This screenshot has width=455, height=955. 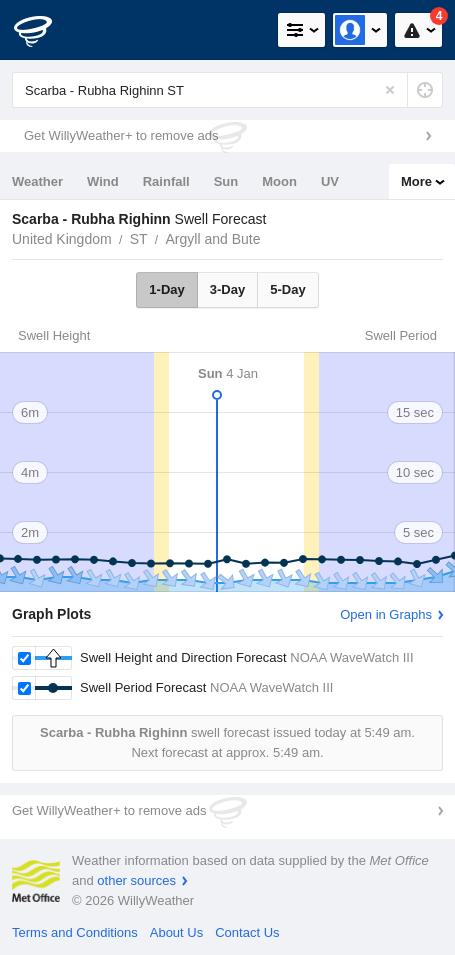 I want to click on 3-Day, so click(x=227, y=289).